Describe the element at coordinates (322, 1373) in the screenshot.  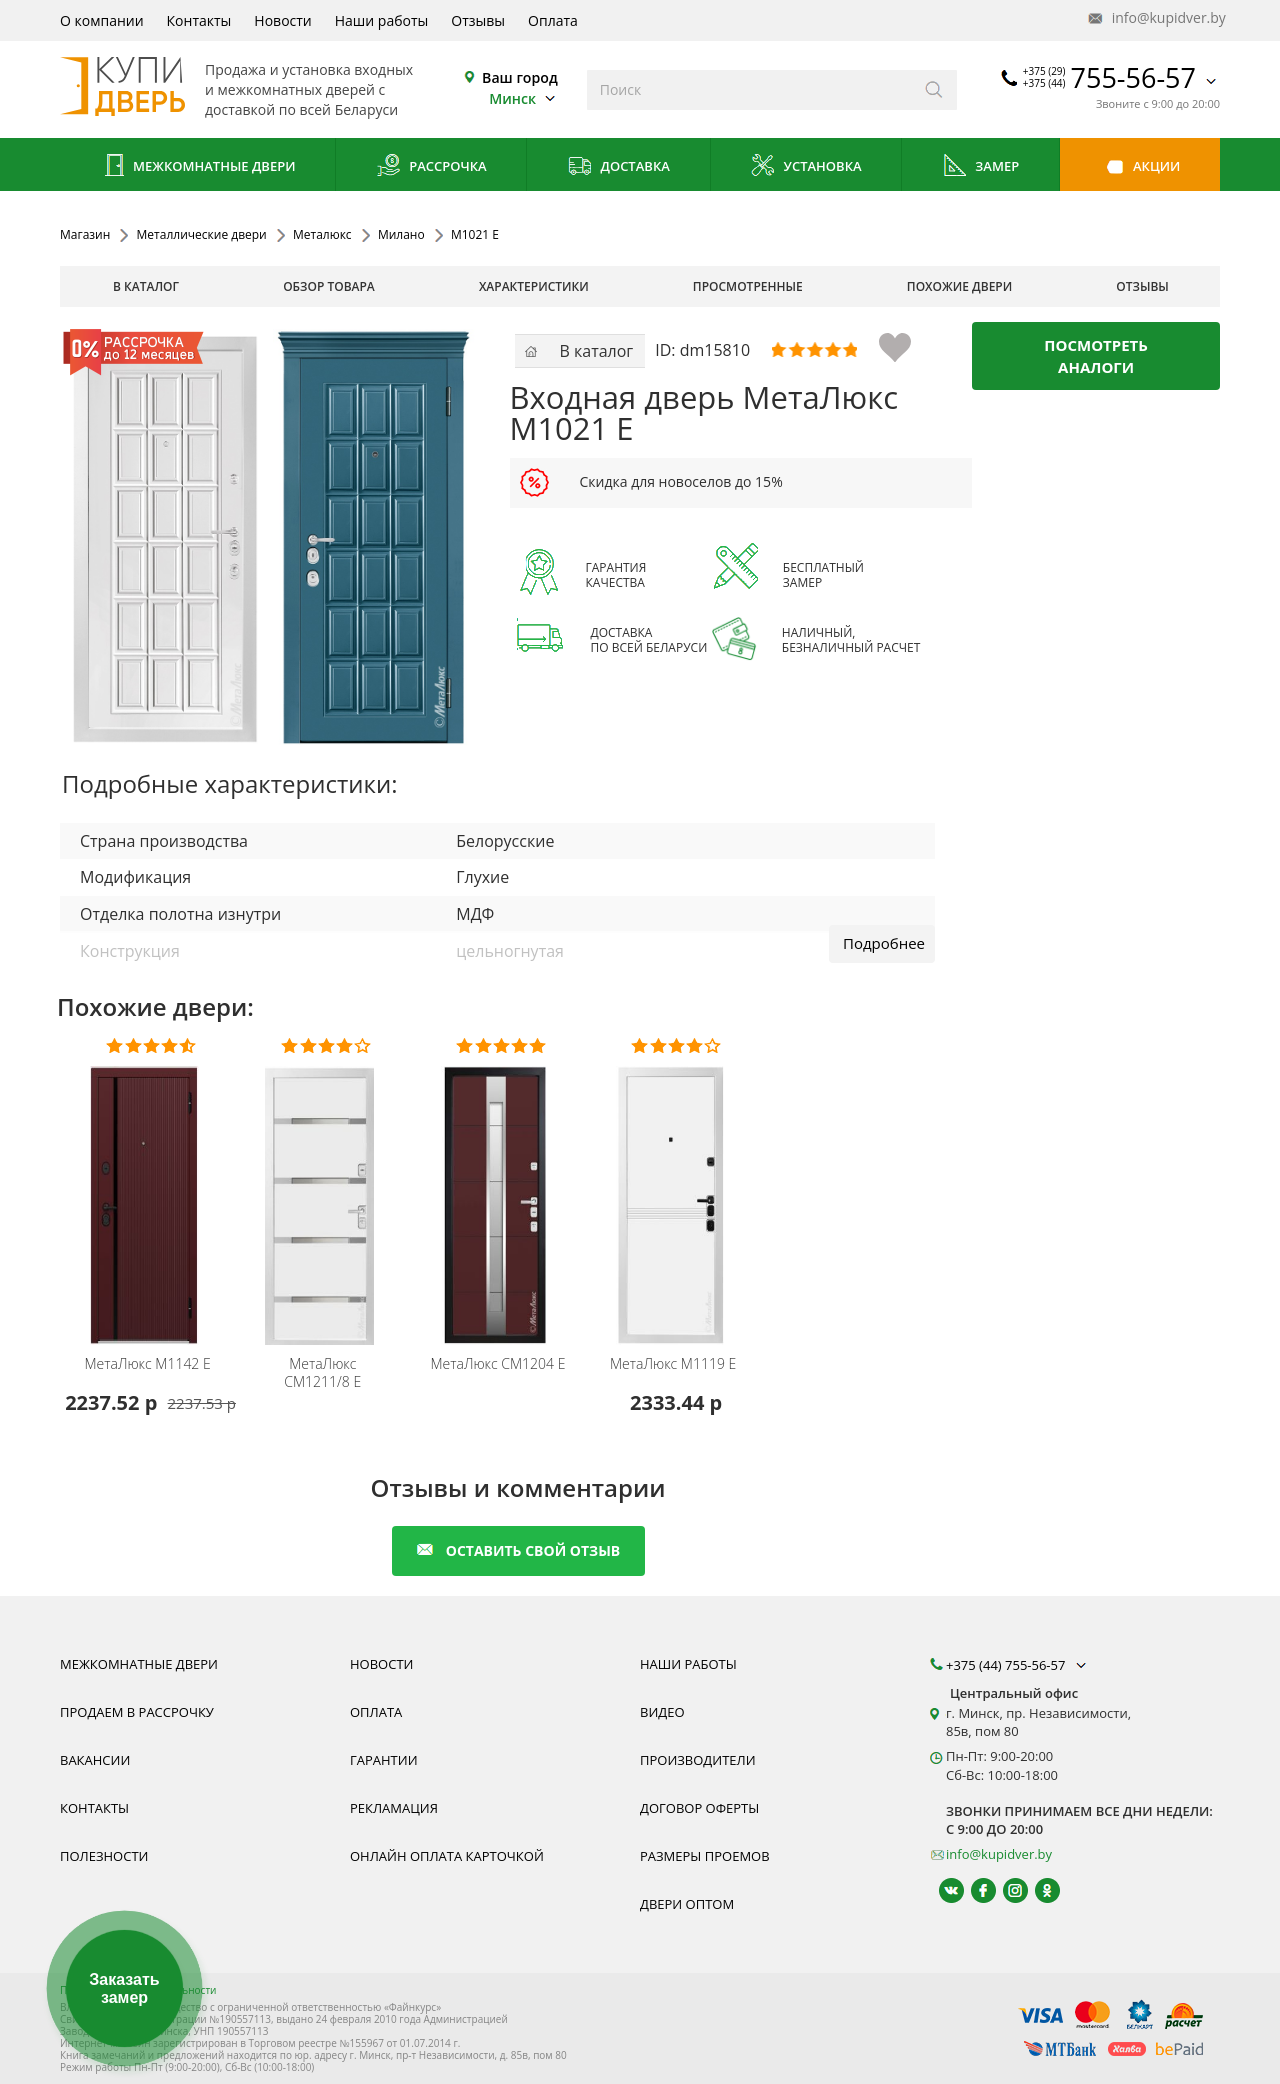
I see `CM1211/8 E` at that location.